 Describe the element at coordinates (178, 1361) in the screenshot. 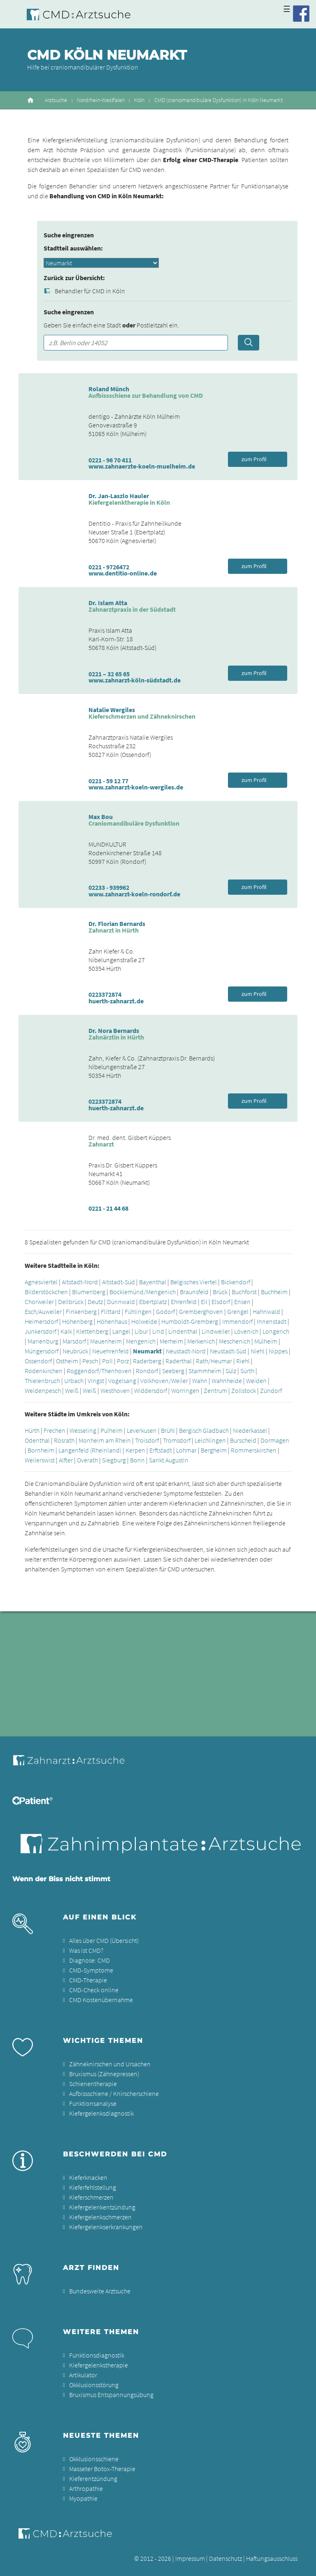

I see `Raderthal` at that location.